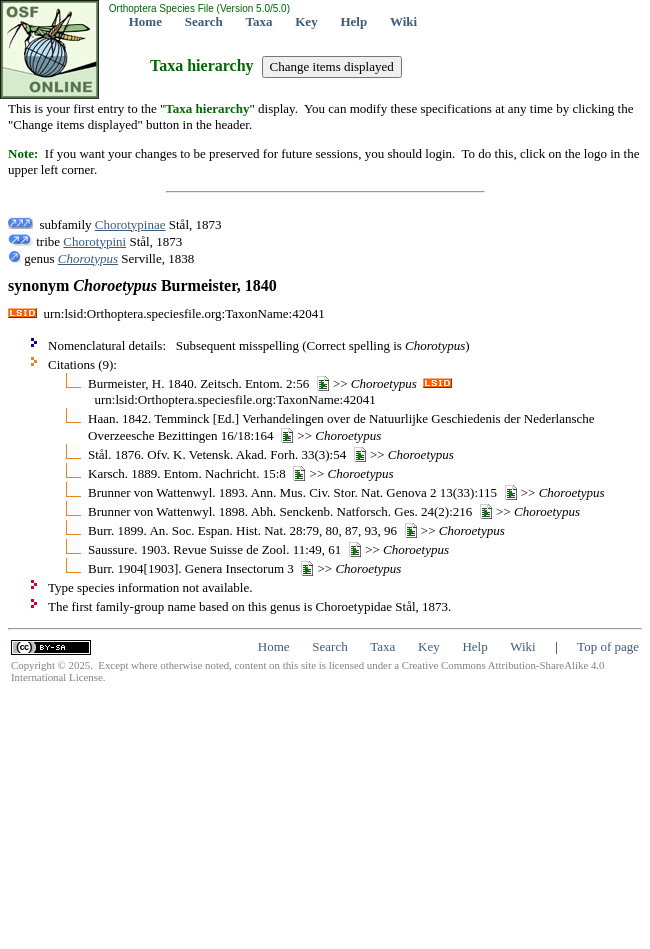 Image resolution: width=650 pixels, height=949 pixels. I want to click on Key, so click(306, 21).